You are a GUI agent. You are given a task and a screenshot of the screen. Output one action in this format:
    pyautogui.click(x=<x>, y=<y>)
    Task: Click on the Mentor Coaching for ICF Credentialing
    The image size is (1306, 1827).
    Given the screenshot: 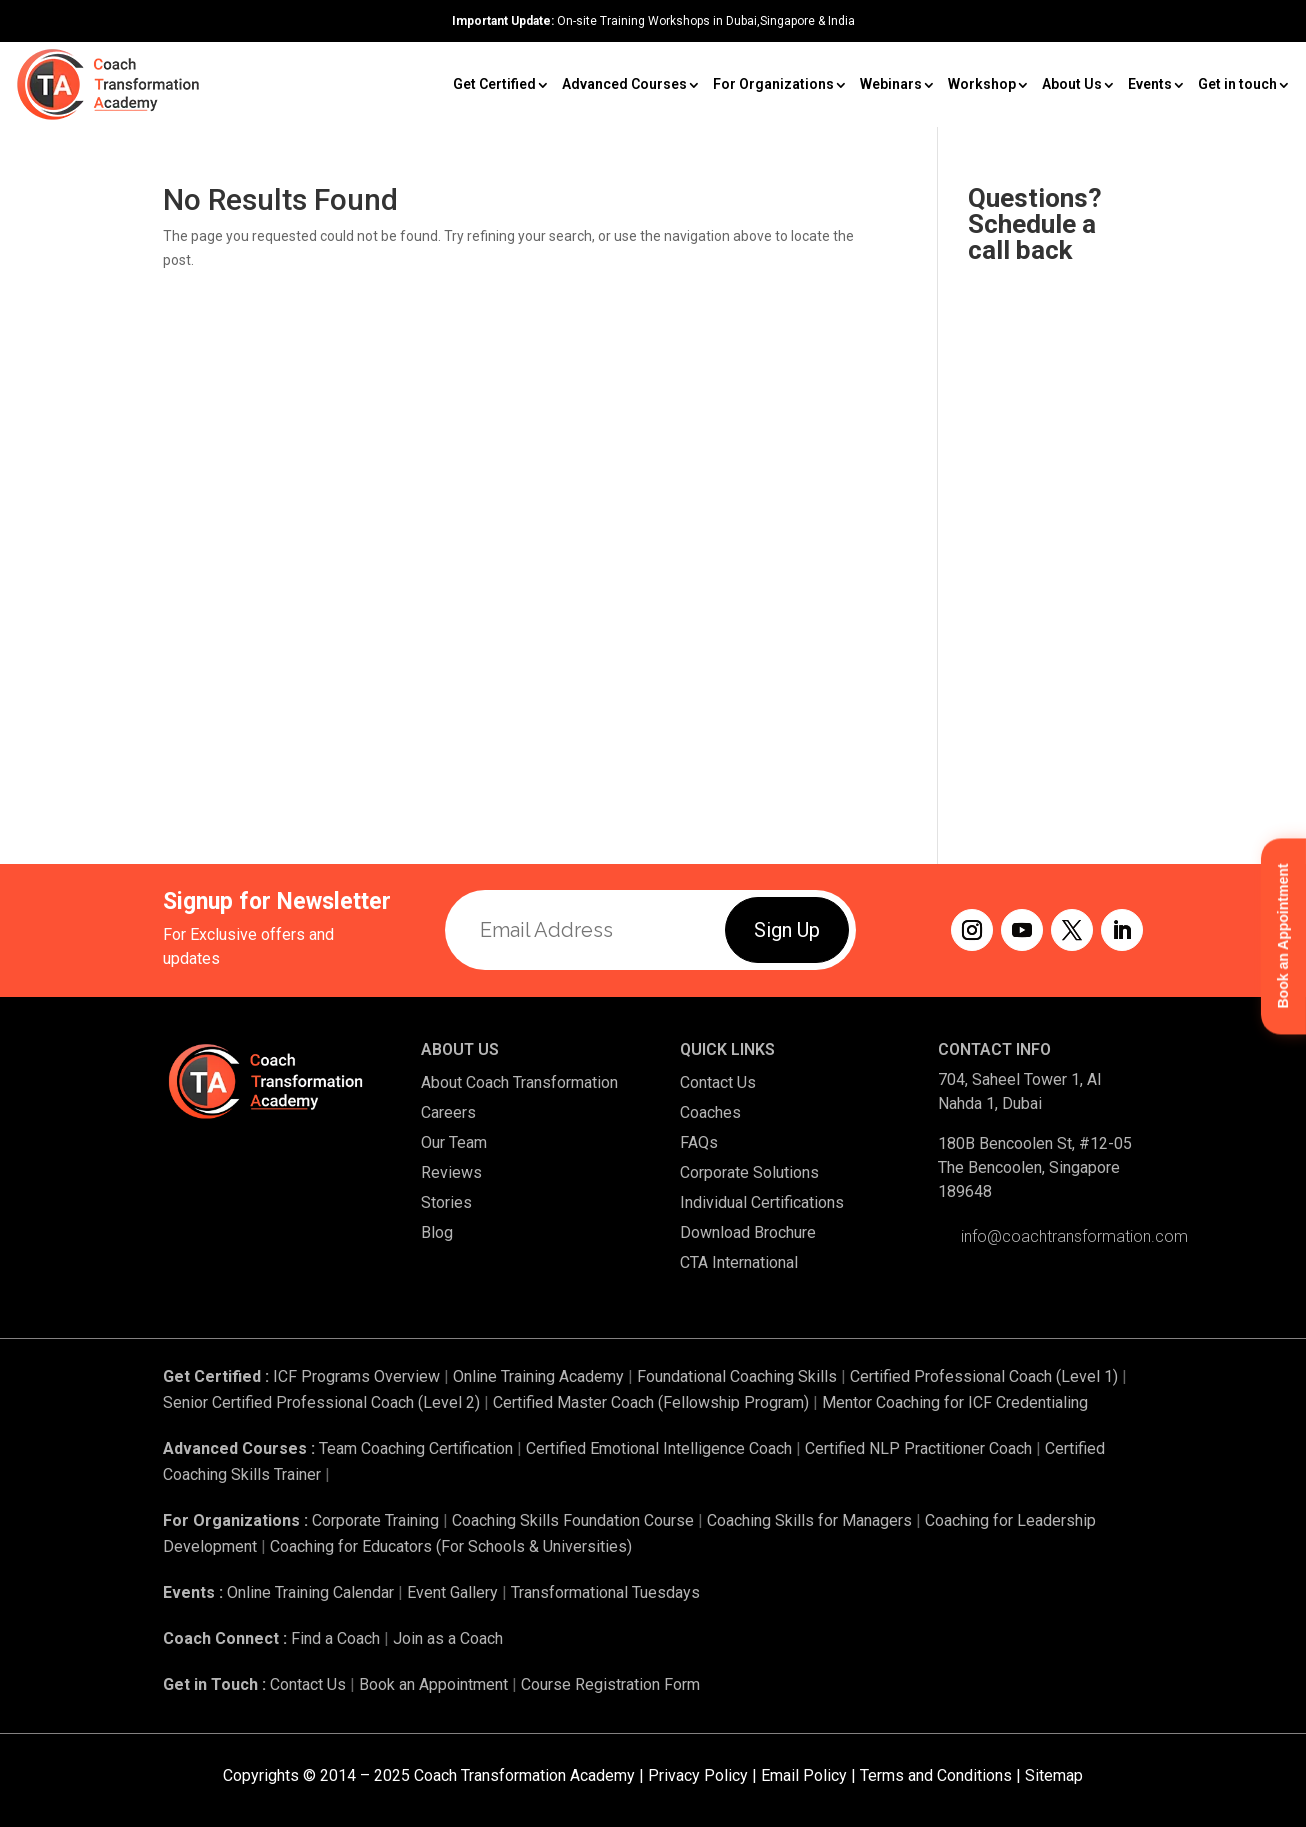 What is the action you would take?
    pyautogui.click(x=955, y=1402)
    